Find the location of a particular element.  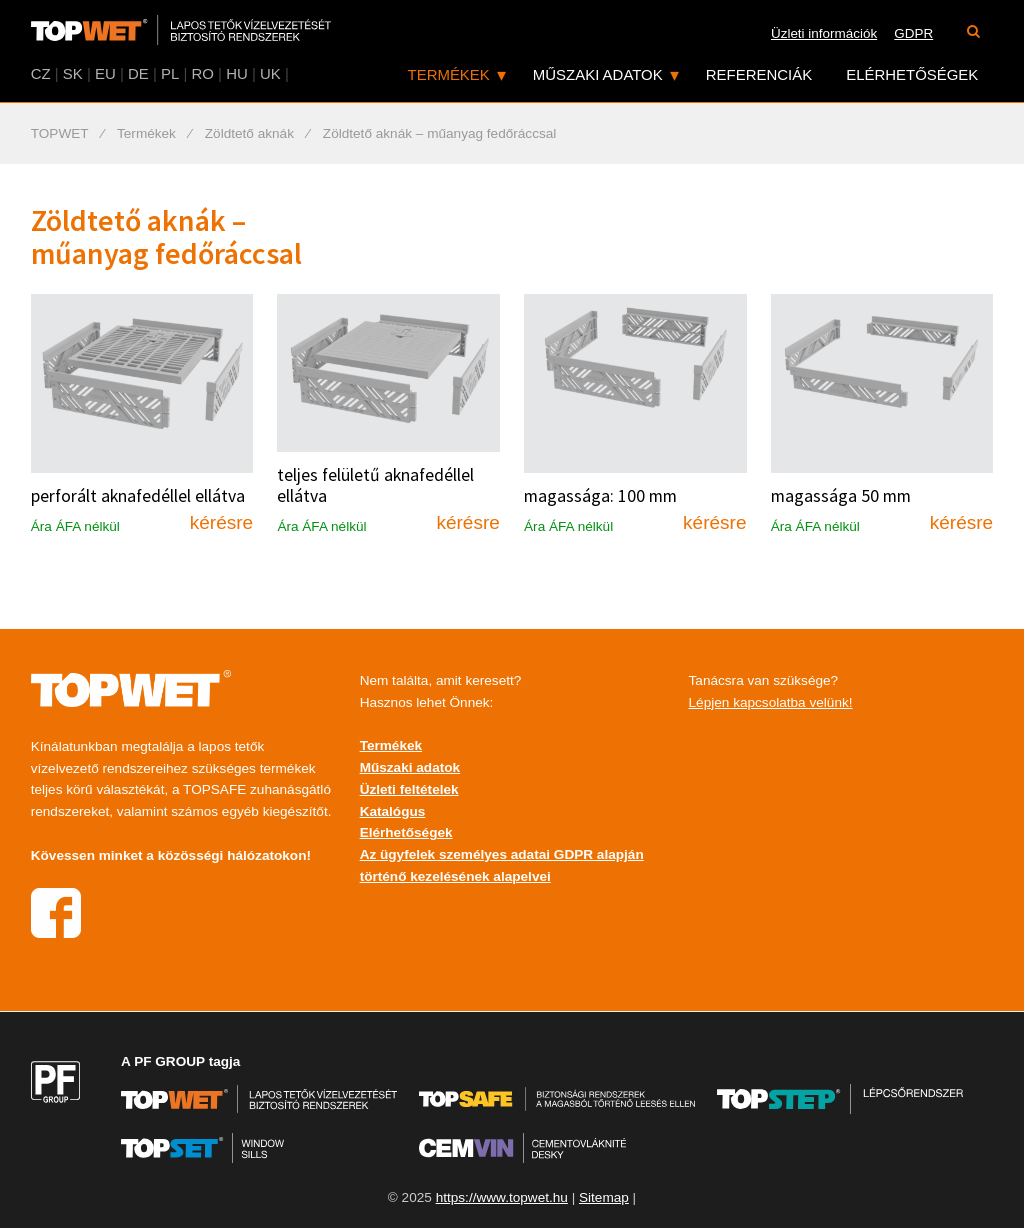

Katalógus is located at coordinates (393, 811).